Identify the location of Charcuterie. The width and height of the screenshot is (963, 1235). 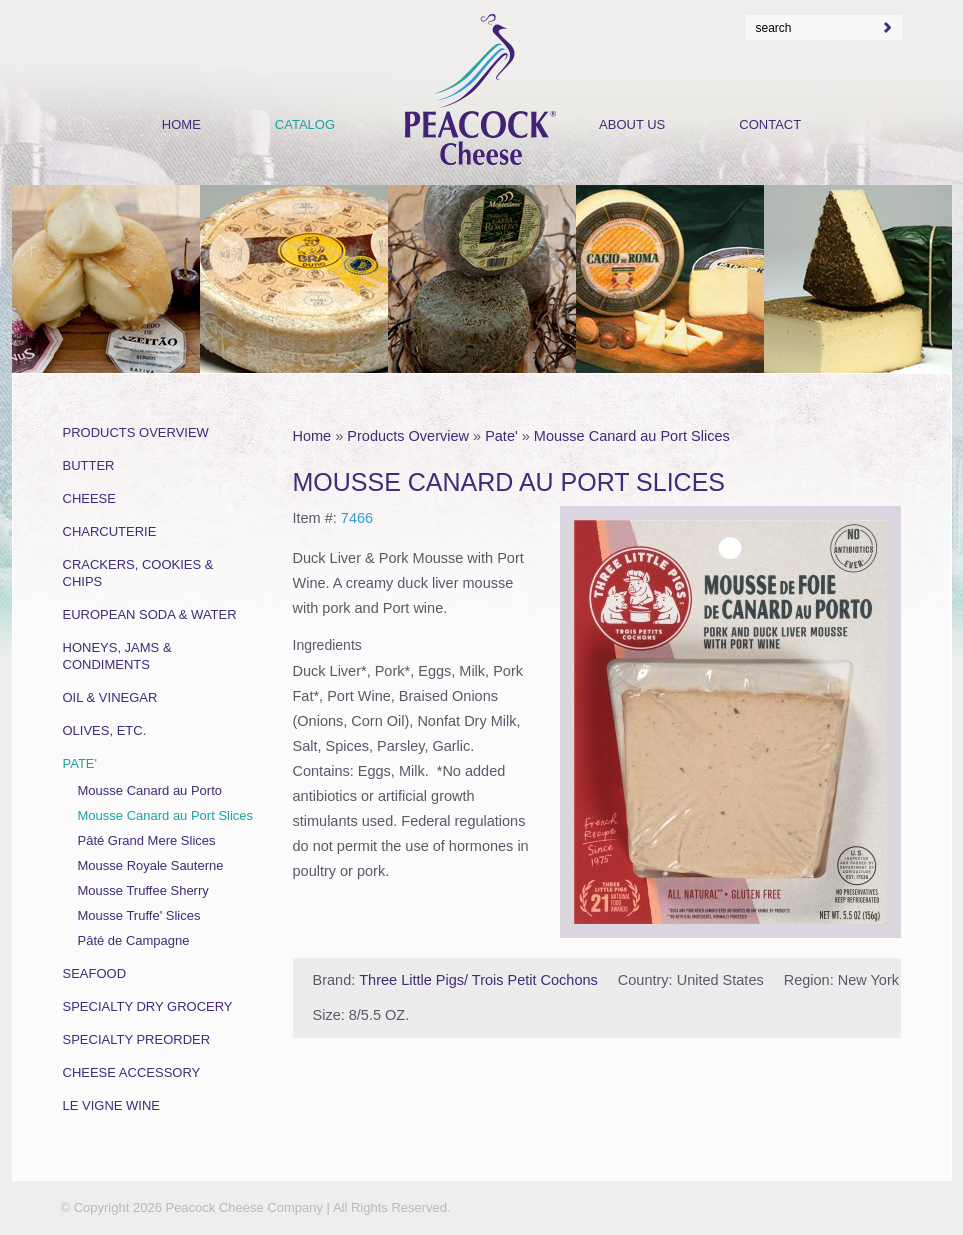
(110, 531).